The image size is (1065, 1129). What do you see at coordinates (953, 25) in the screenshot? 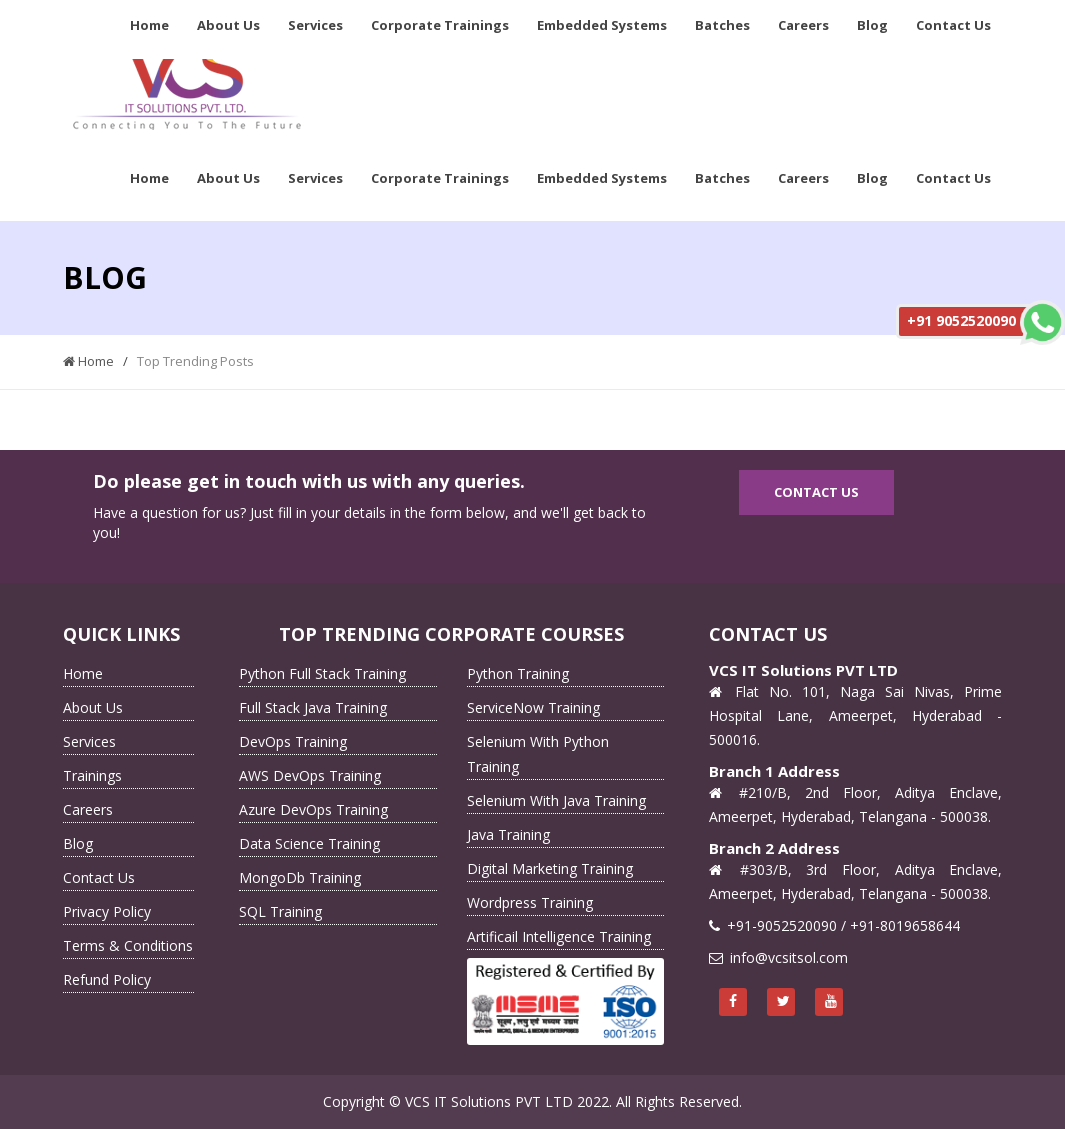
I see `Contact Us` at bounding box center [953, 25].